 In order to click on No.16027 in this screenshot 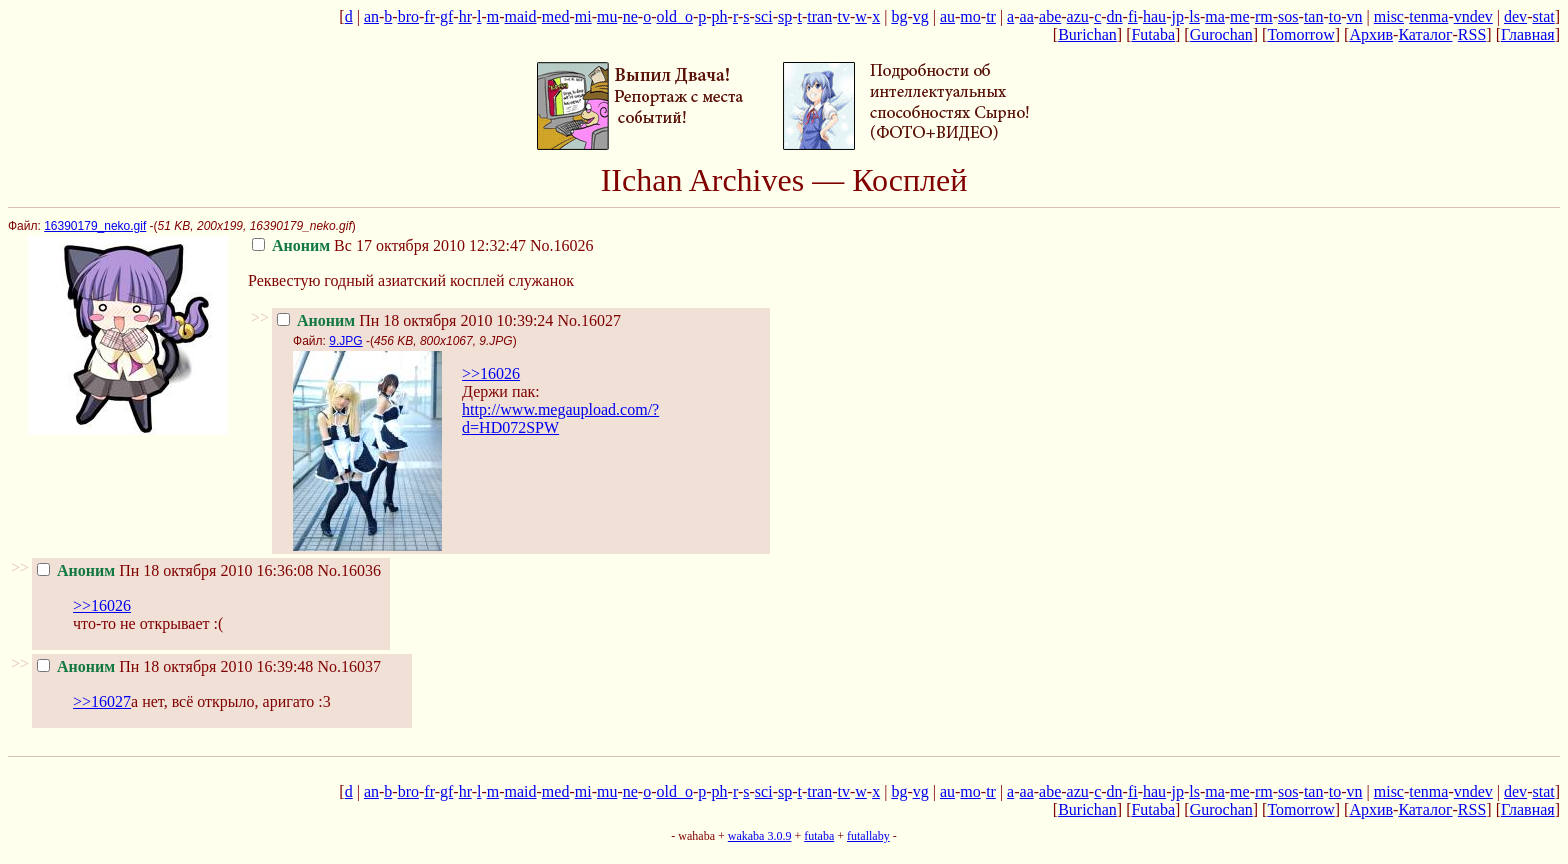, I will do `click(589, 320)`.